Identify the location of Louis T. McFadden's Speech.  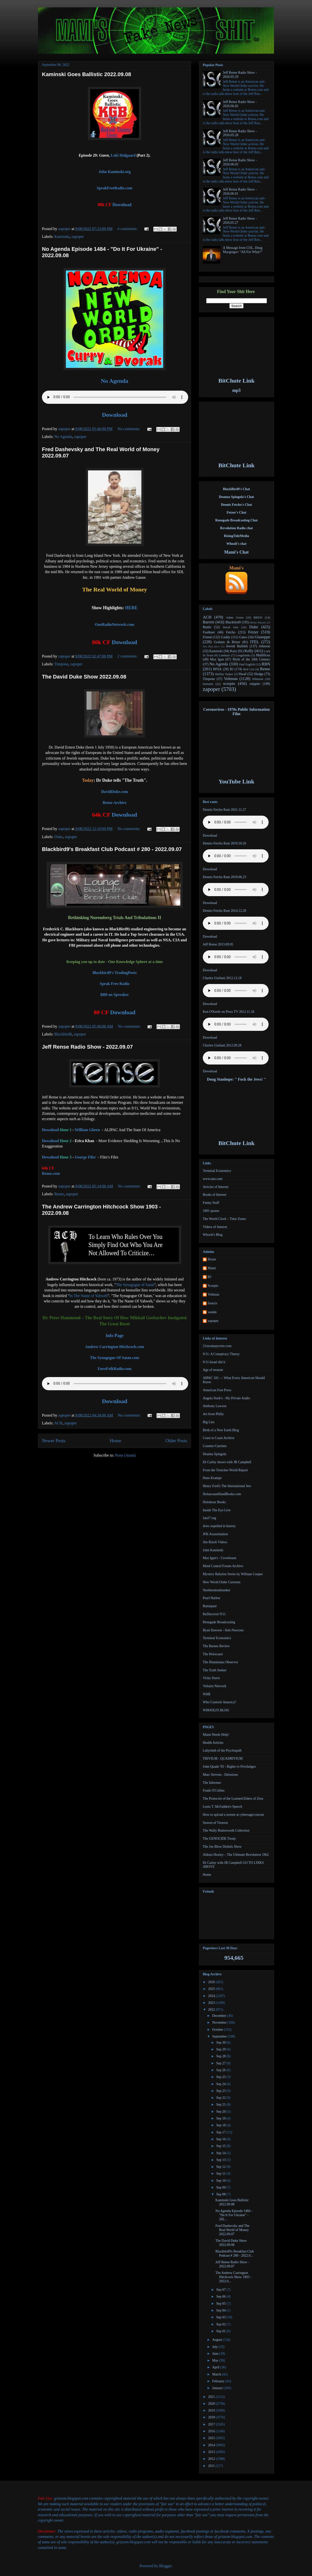
(222, 1806).